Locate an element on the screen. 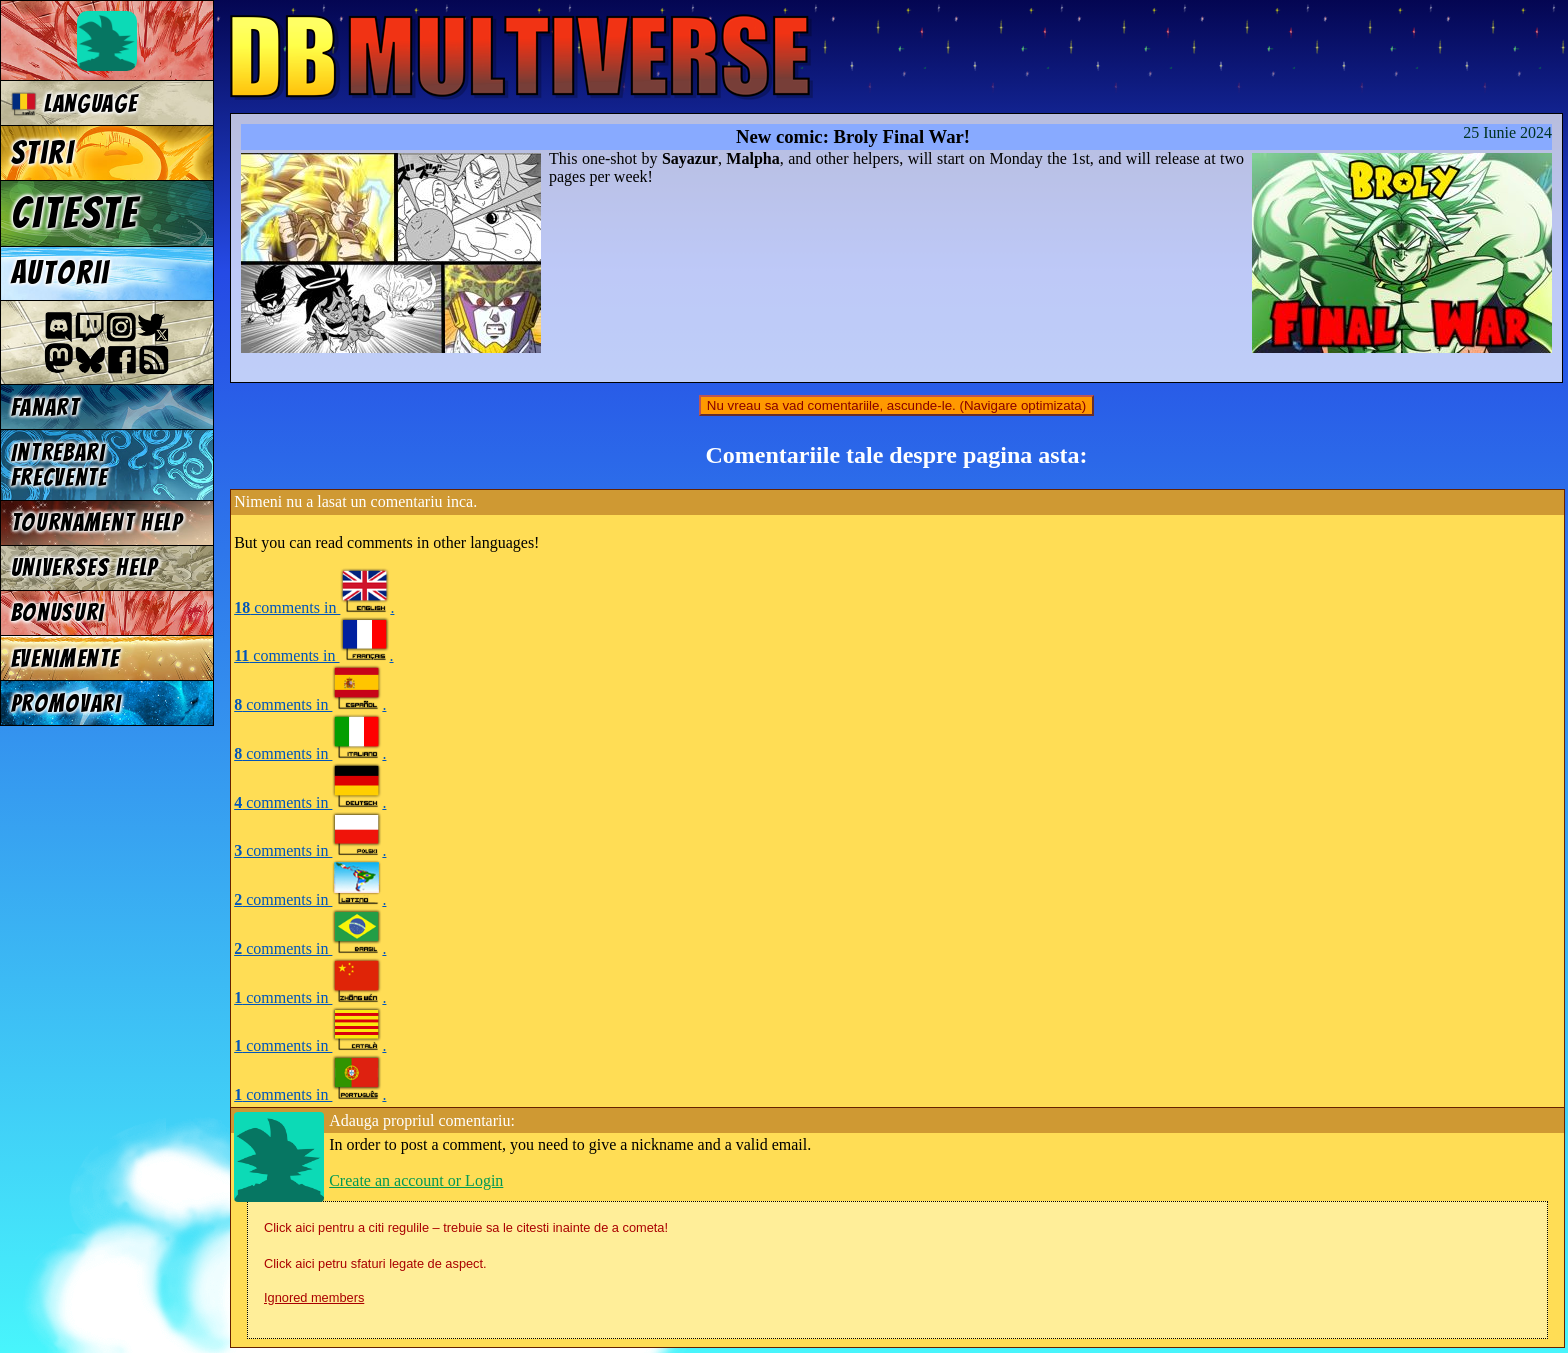 This screenshot has width=1568, height=1353. Intrebari frecvente is located at coordinates (59, 465).